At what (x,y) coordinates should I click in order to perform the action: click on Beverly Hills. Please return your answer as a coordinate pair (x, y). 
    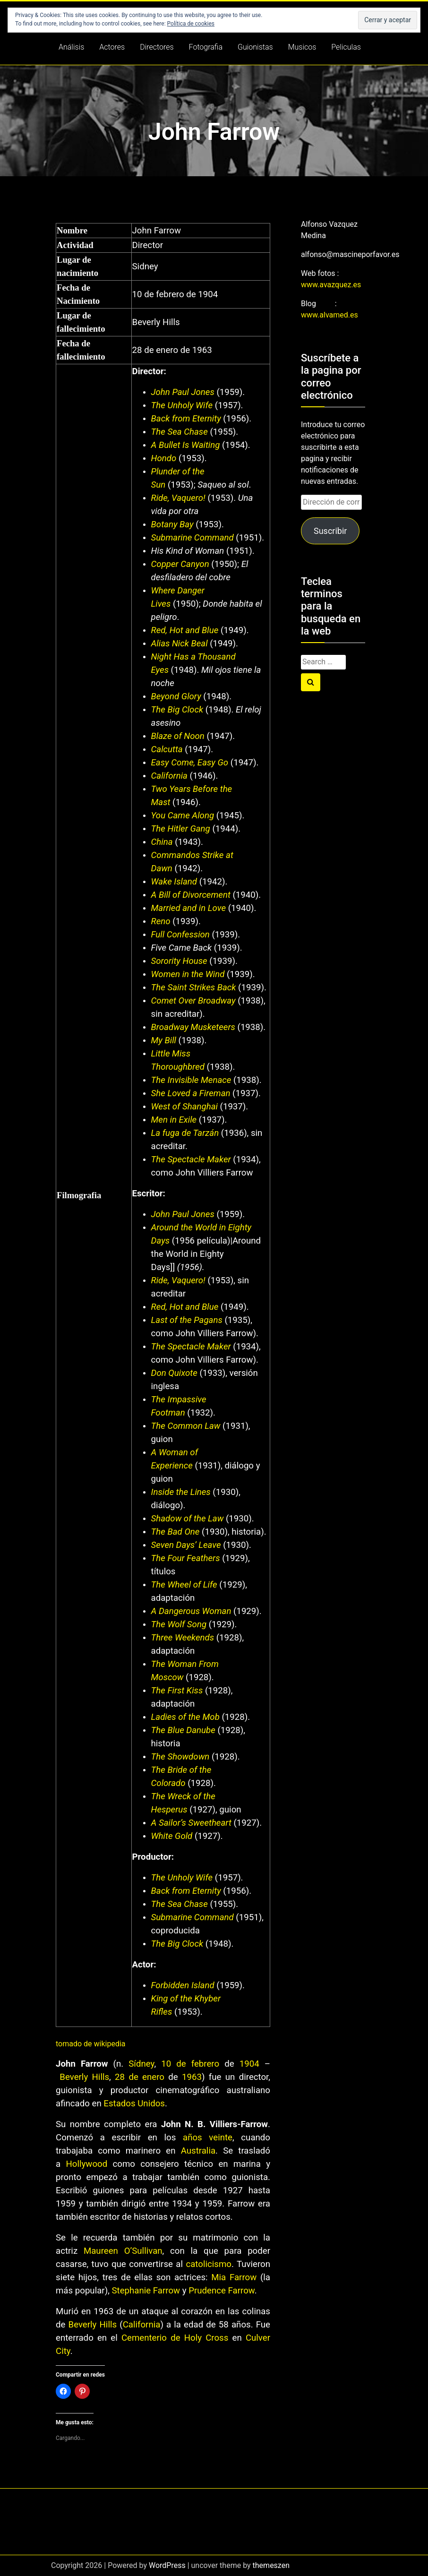
    Looking at the image, I should click on (84, 2077).